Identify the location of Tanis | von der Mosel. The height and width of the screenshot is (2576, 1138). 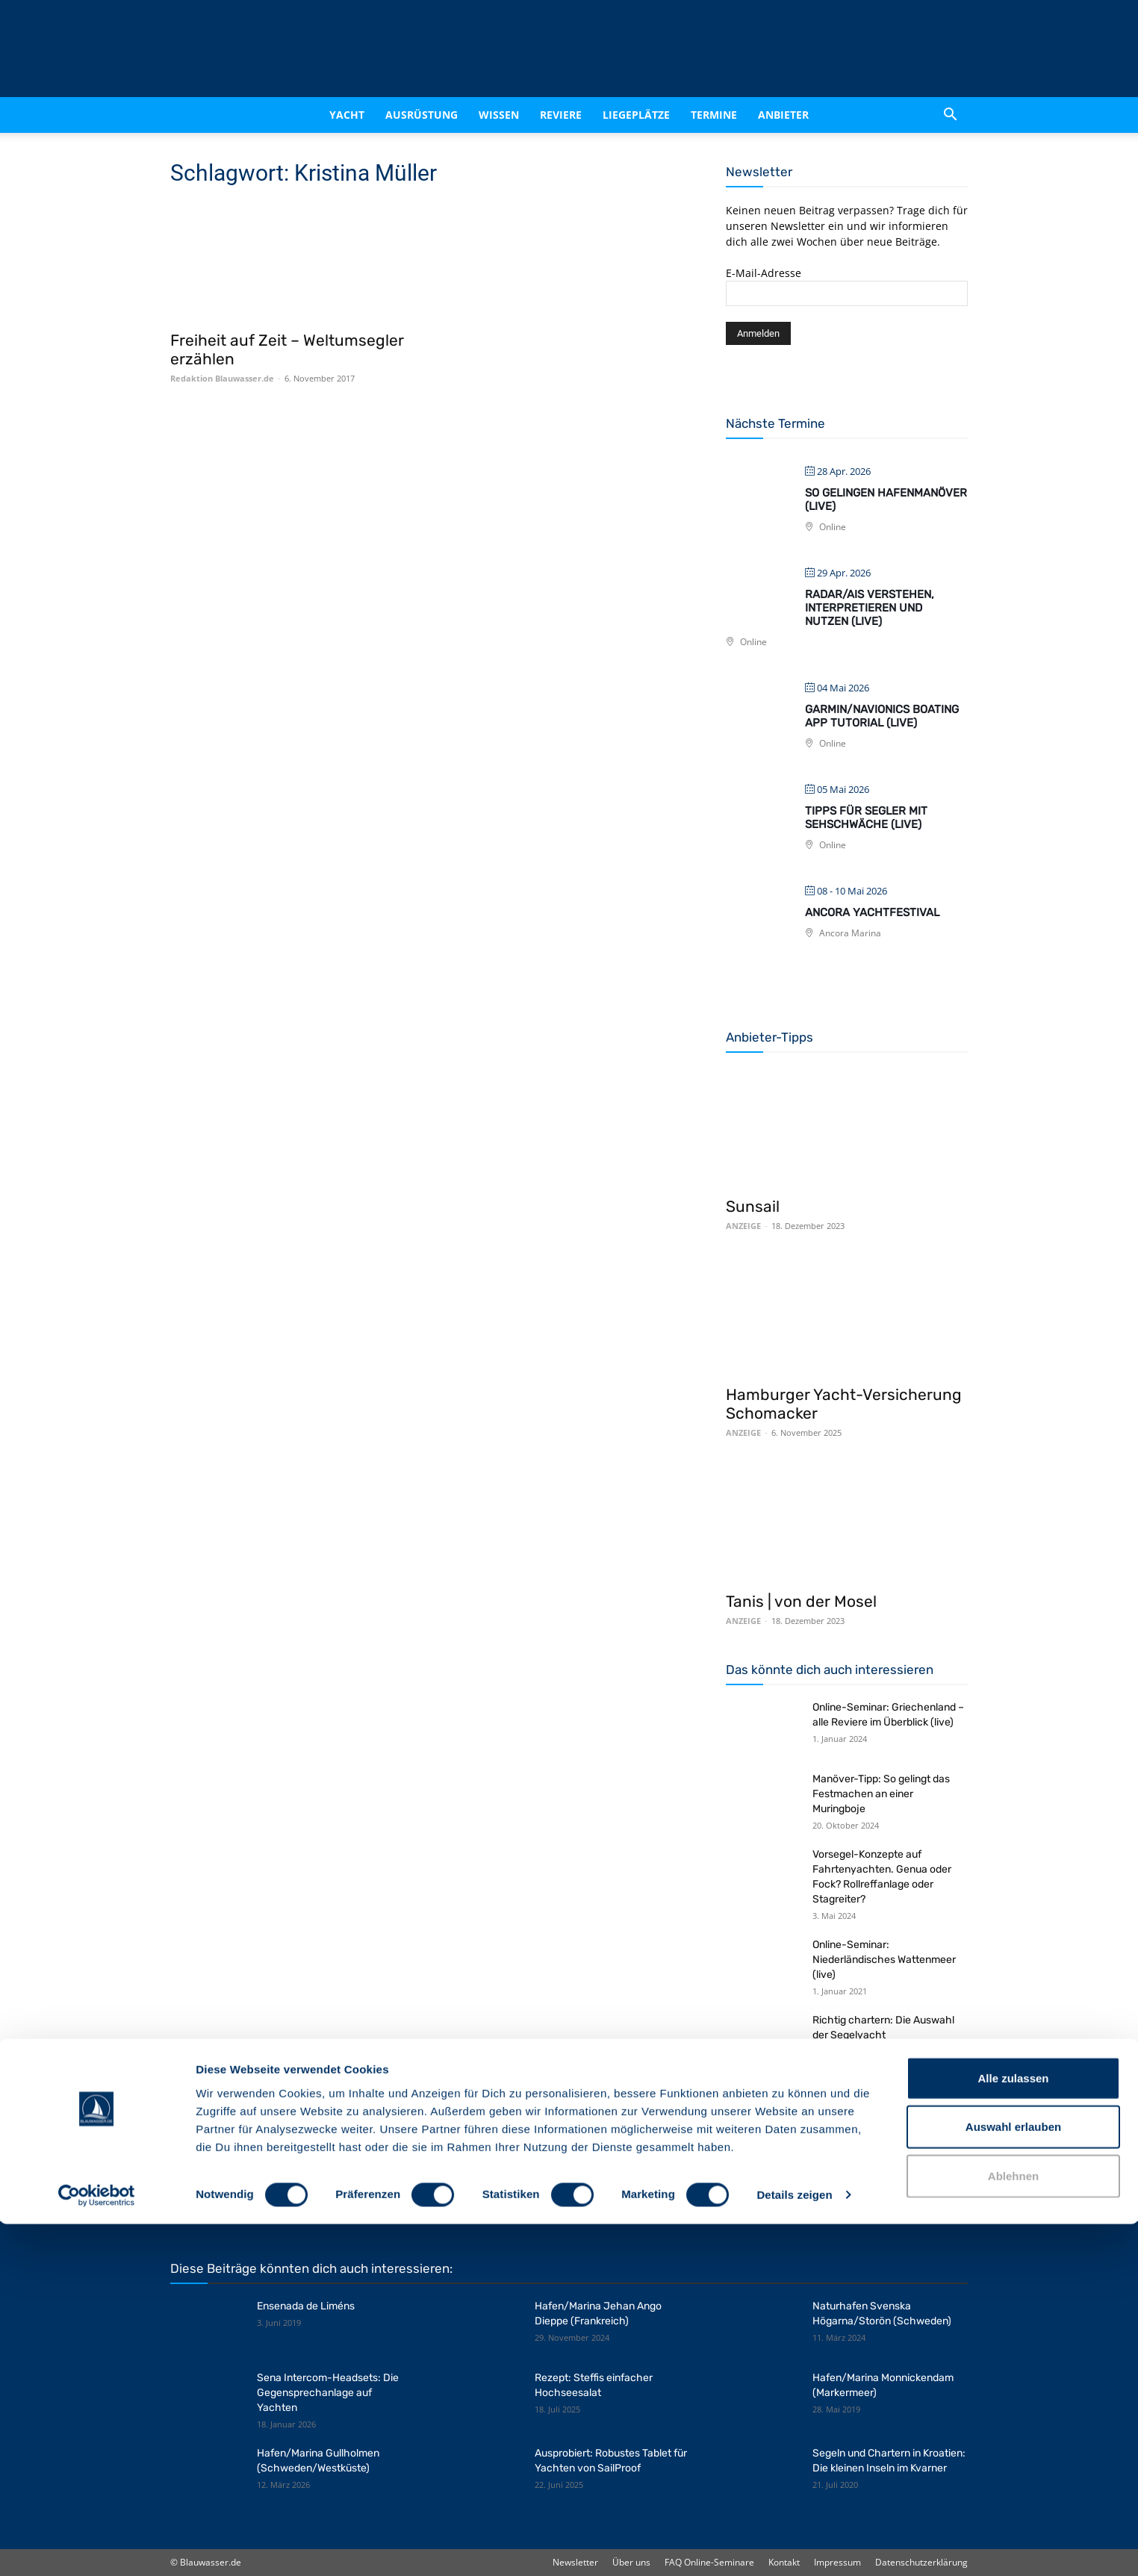
(801, 1601).